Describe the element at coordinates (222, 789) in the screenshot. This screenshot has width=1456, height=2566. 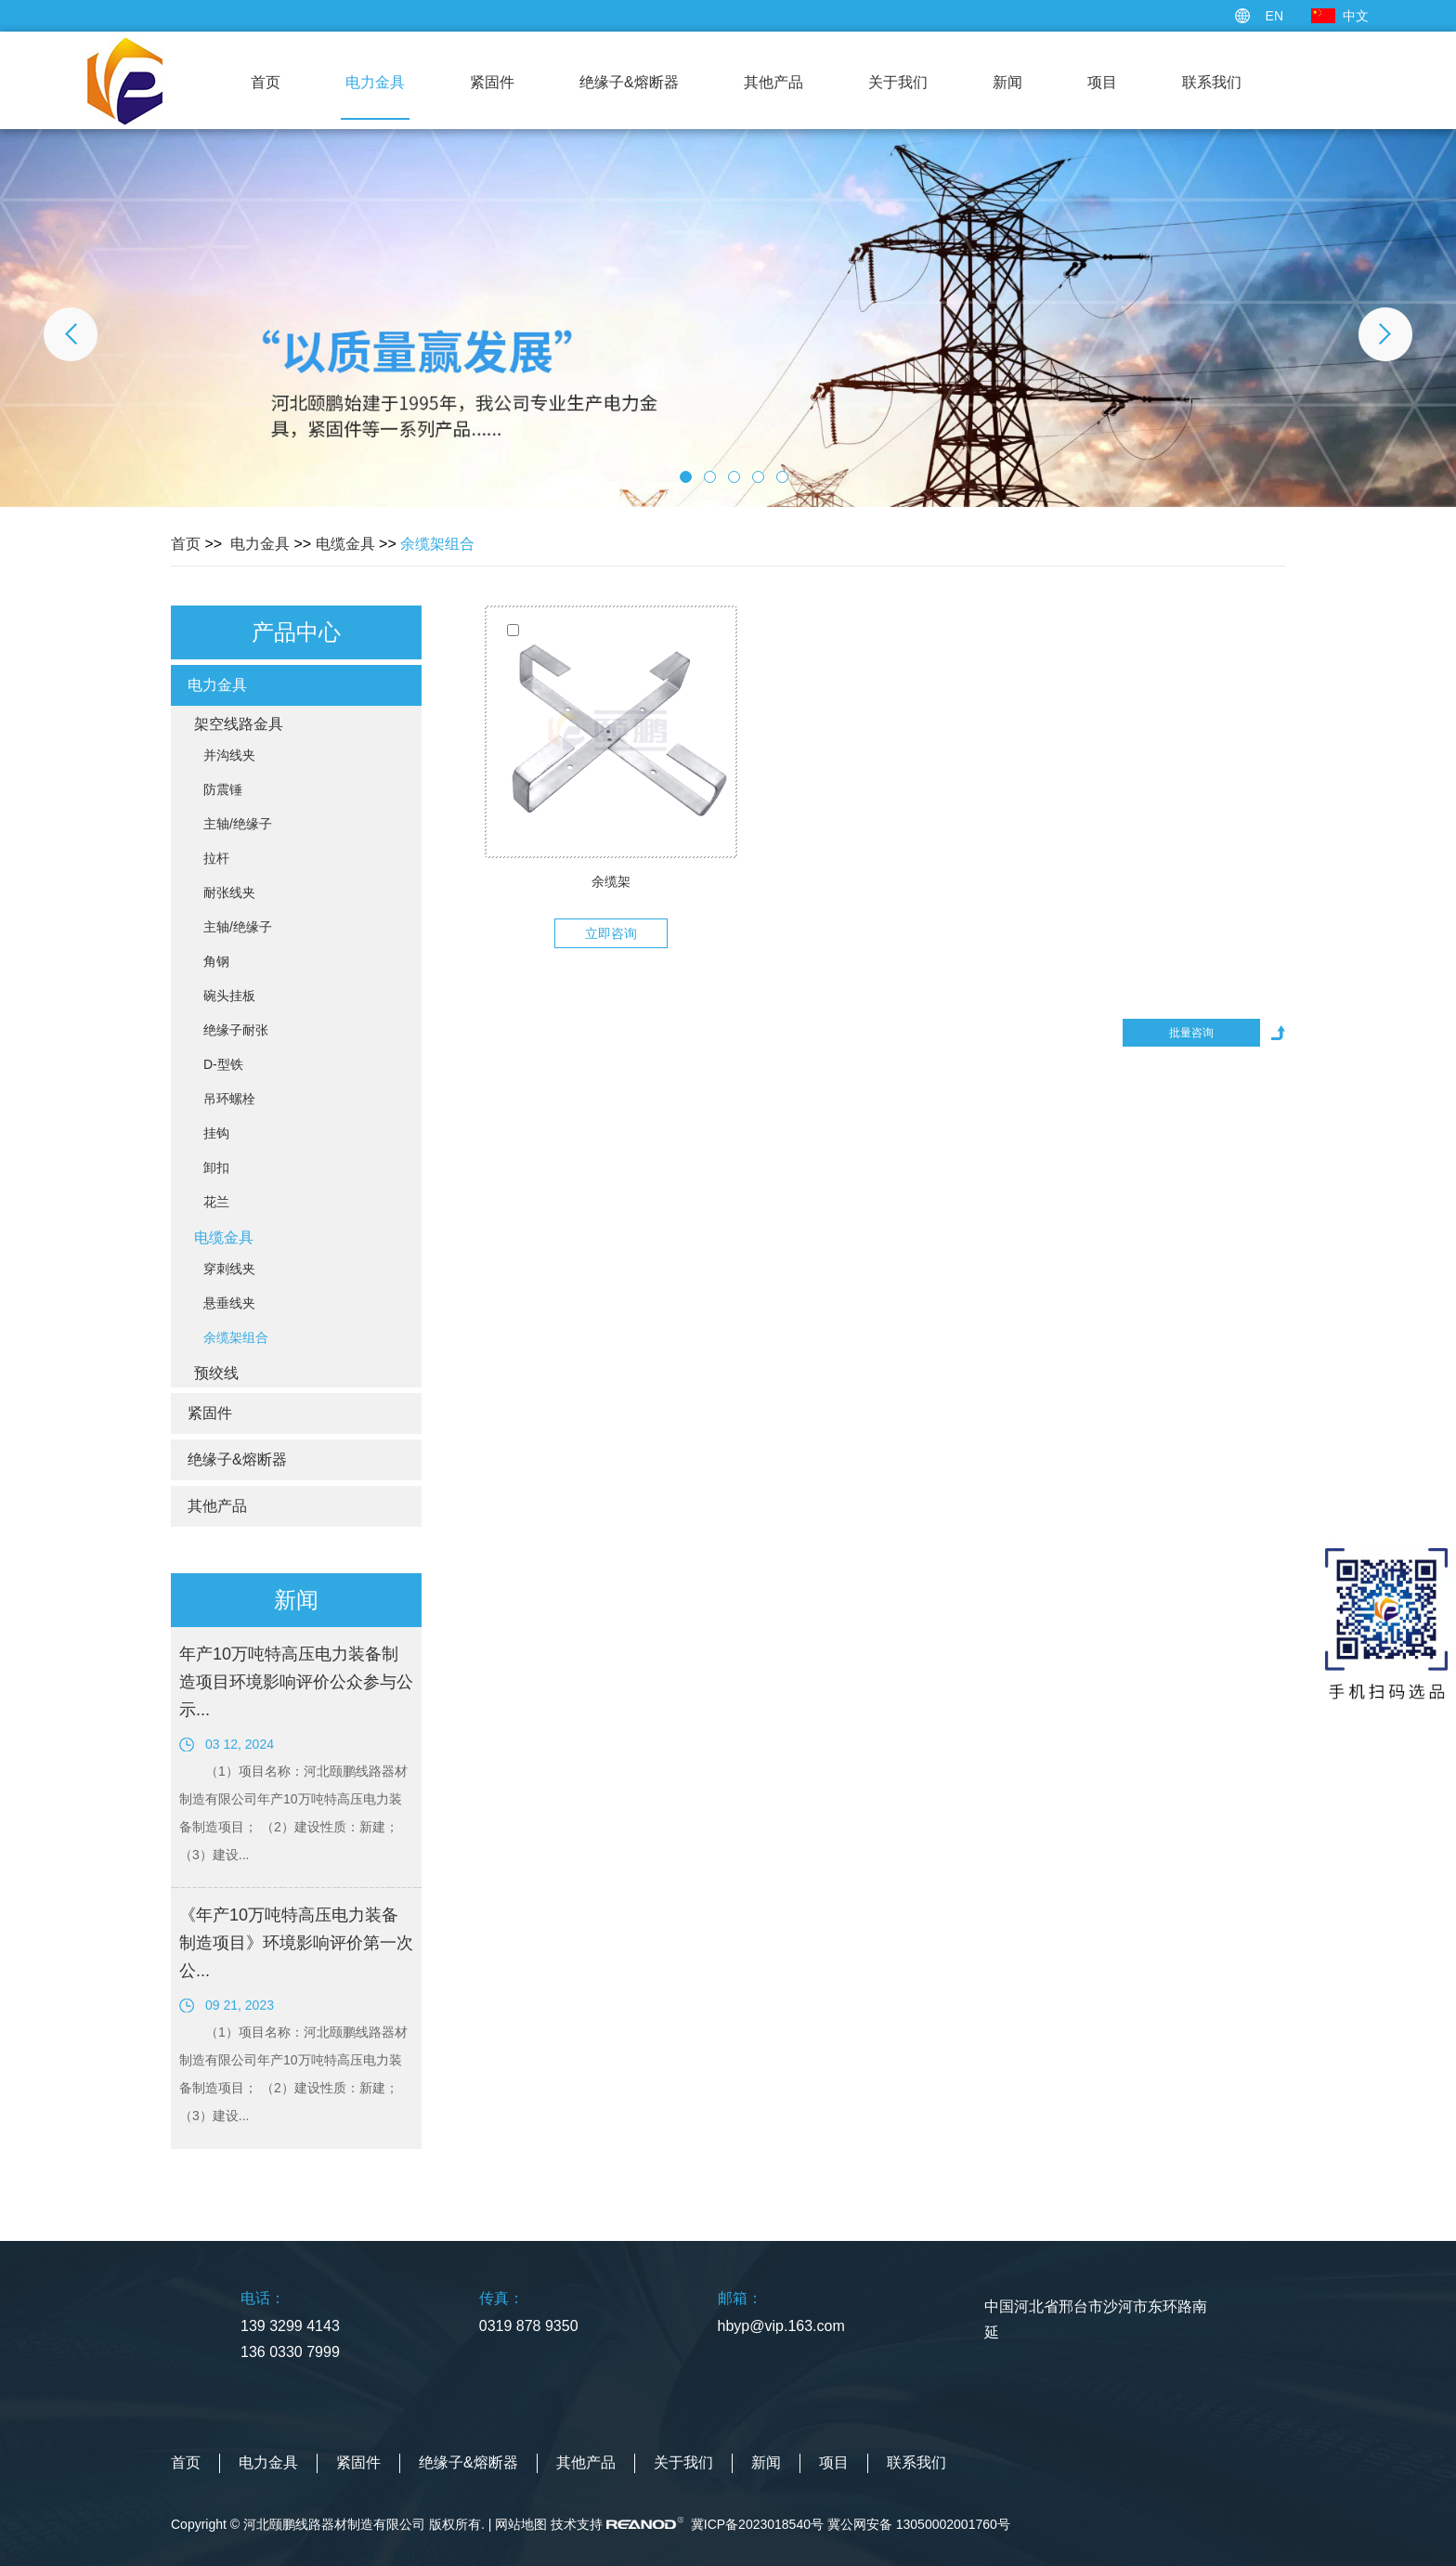
I see `防震锤` at that location.